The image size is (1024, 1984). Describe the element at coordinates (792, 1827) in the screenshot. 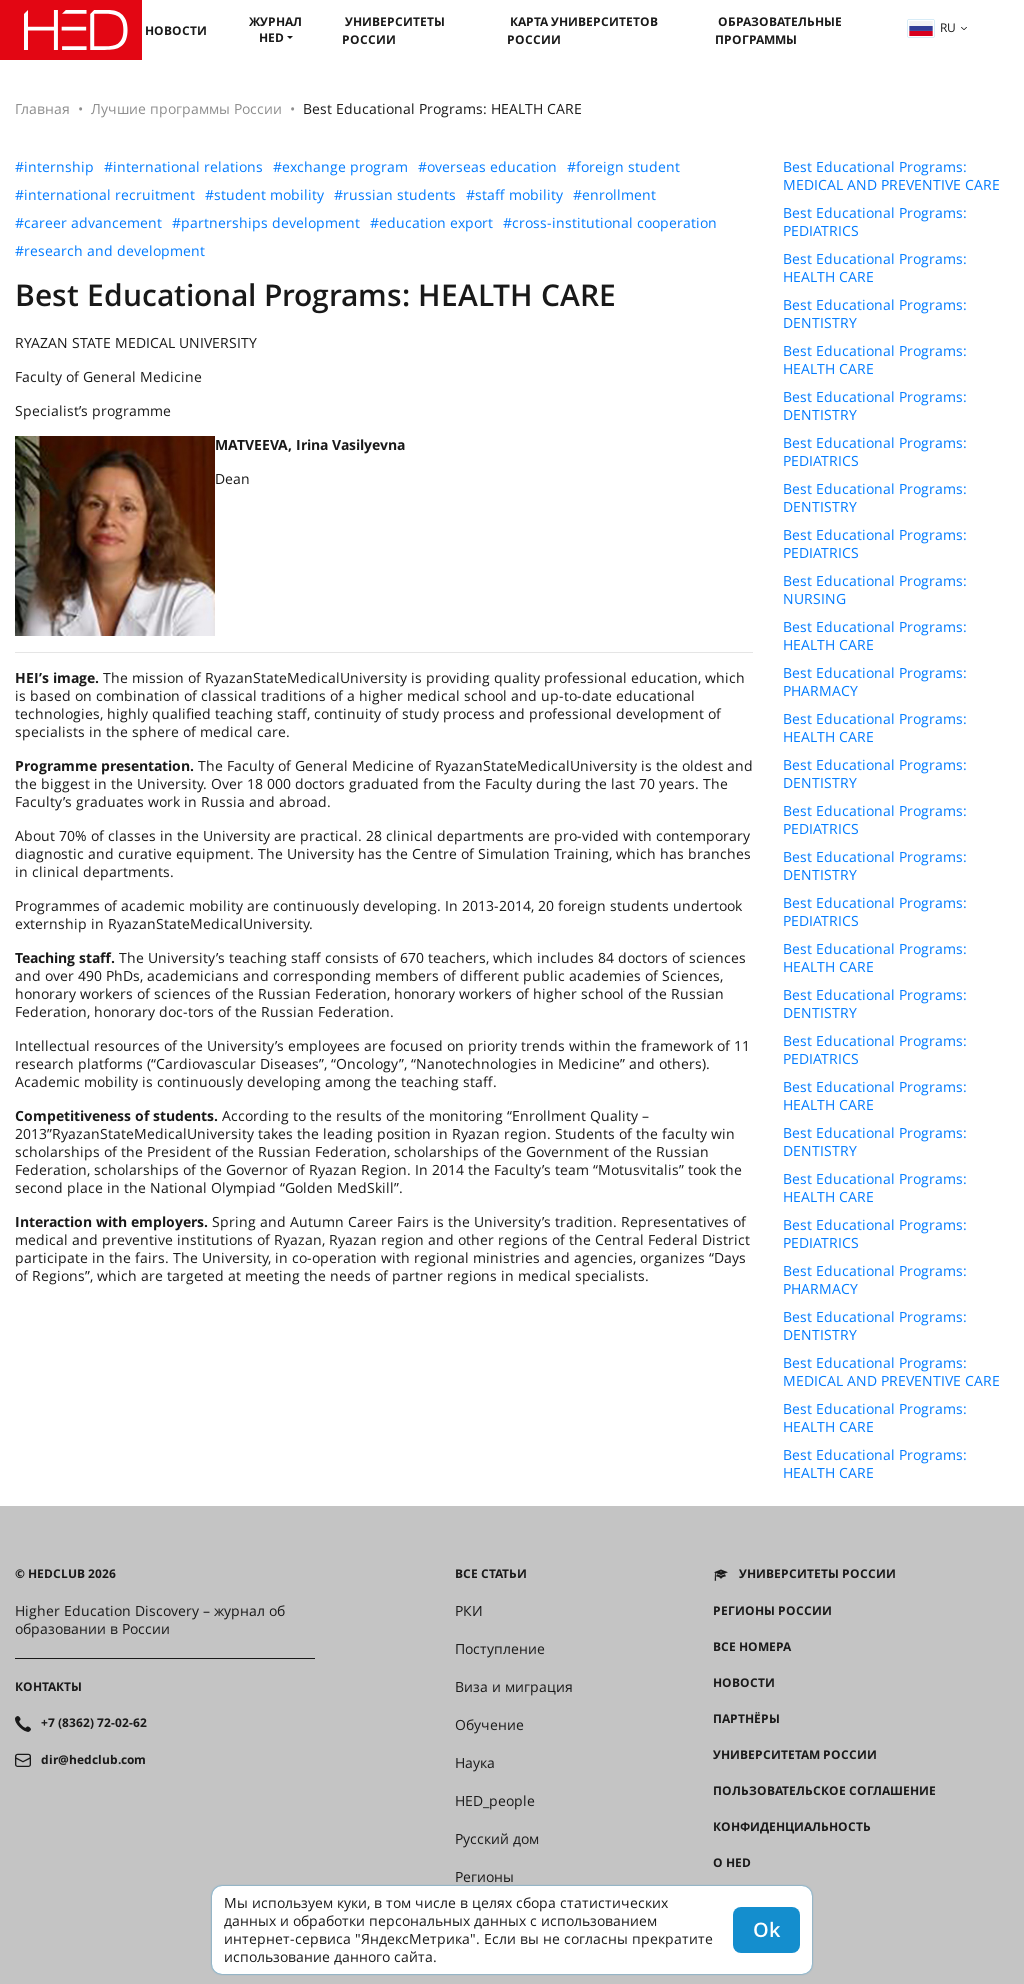

I see `Конфиденциальность` at that location.